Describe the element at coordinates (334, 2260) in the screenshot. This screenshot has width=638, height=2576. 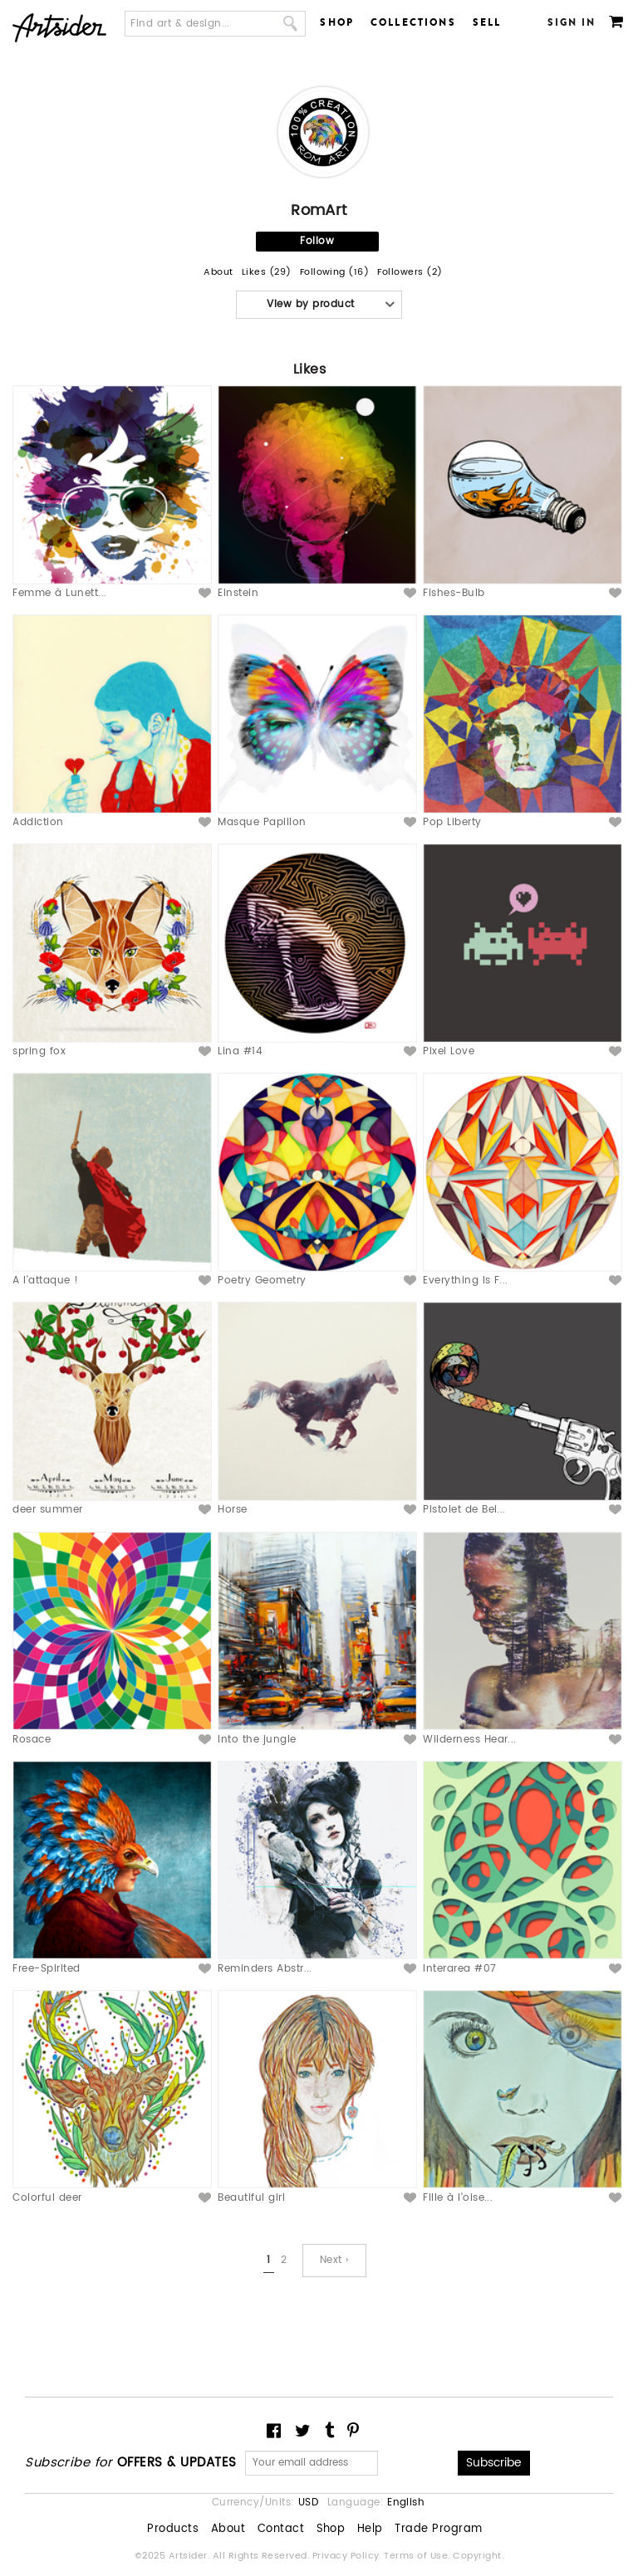
I see `Next ›` at that location.